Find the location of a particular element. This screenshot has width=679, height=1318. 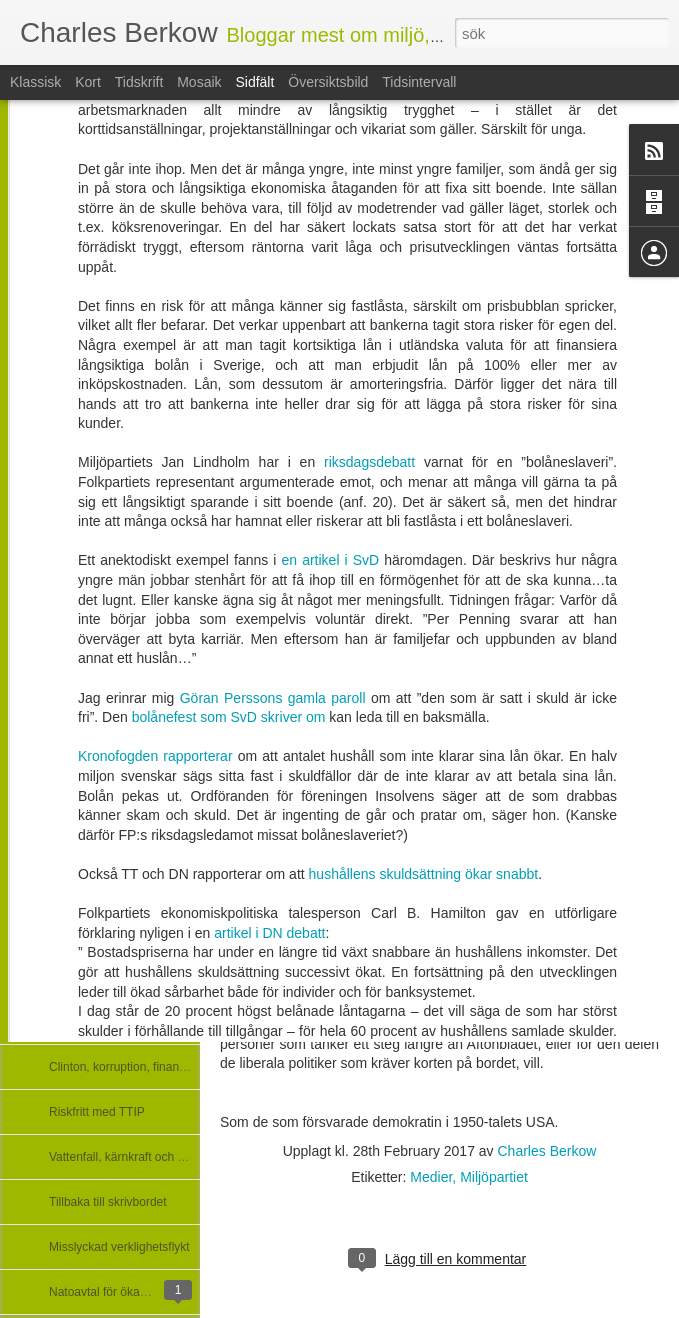

Mosaik is located at coordinates (199, 82).